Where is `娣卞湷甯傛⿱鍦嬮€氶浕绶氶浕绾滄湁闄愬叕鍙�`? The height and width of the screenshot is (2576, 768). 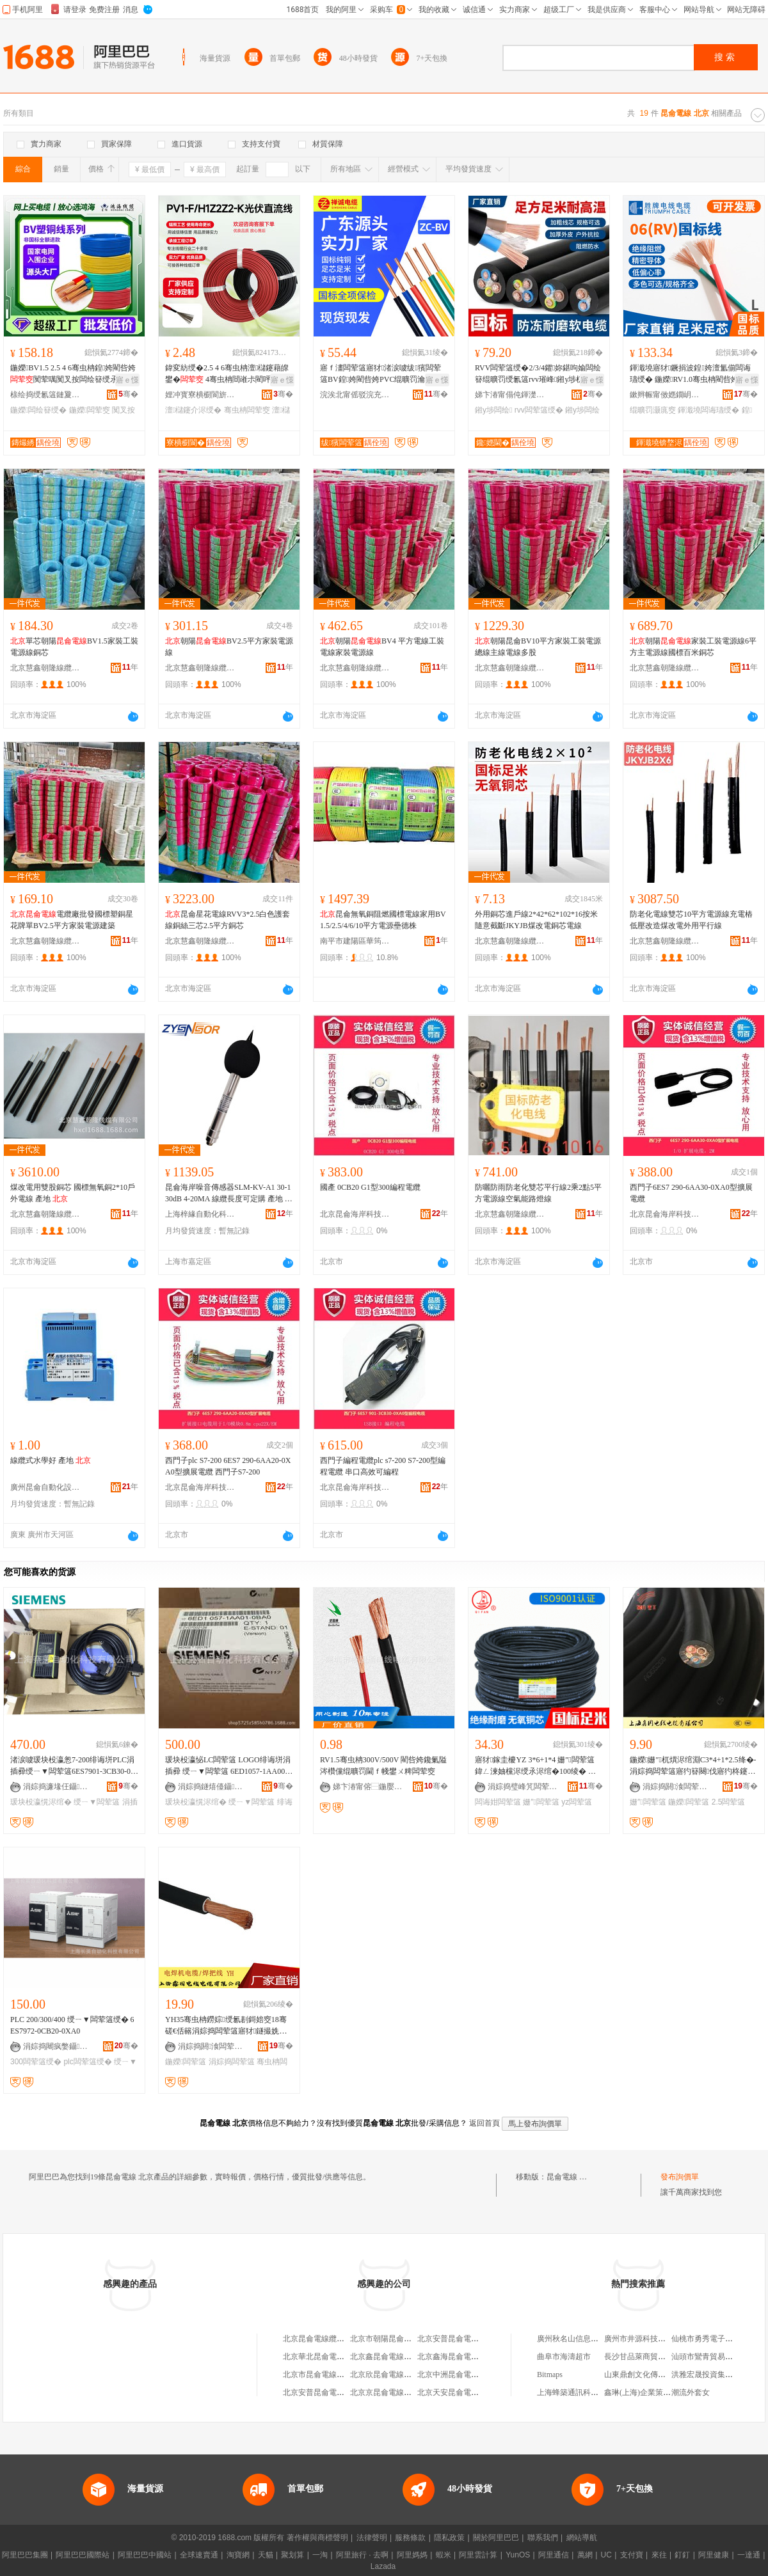
娣卞湷甯傛⿱鍦嬮€氶浕绶氶浕绾滄湁闄愬叕鍙� is located at coordinates (368, 1786).